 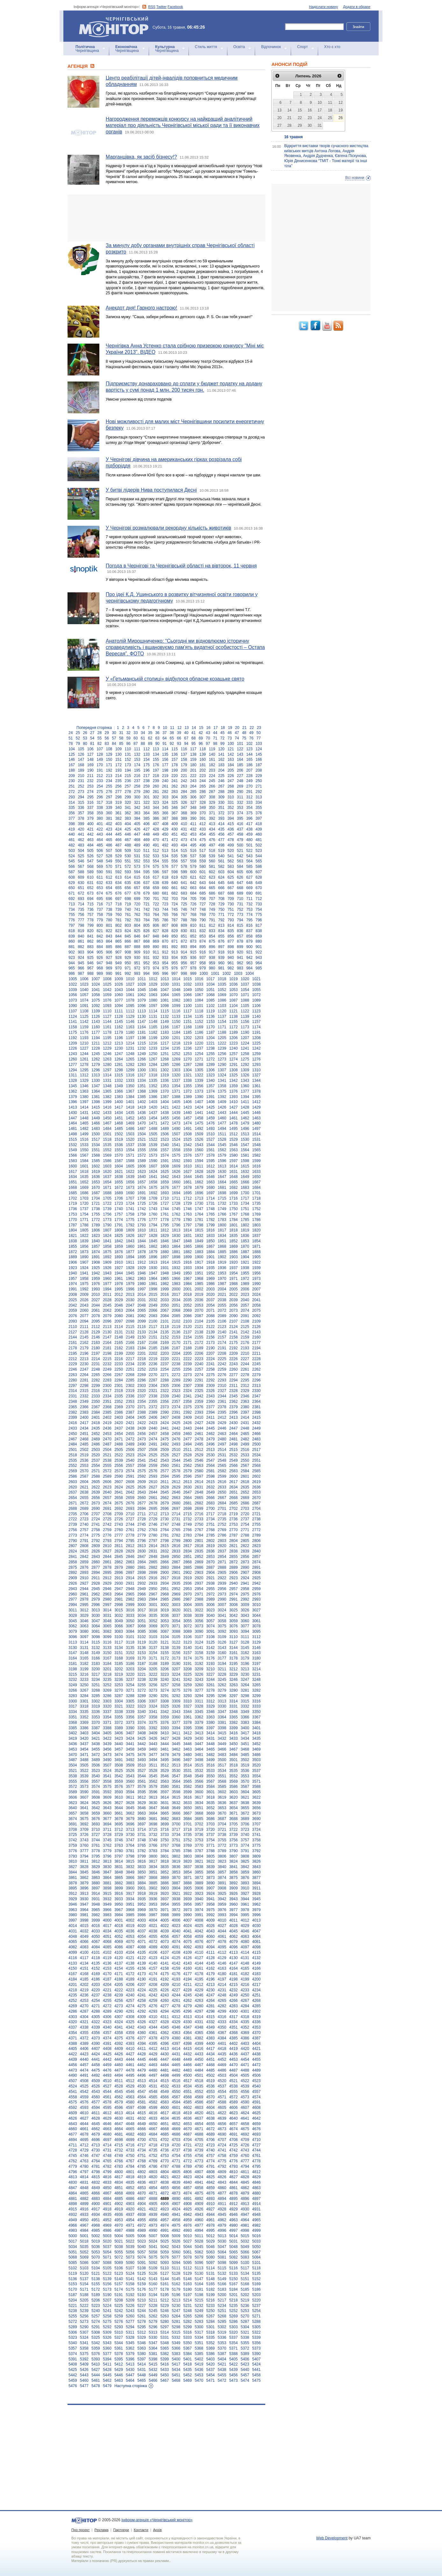 I want to click on 26, so click(x=85, y=733).